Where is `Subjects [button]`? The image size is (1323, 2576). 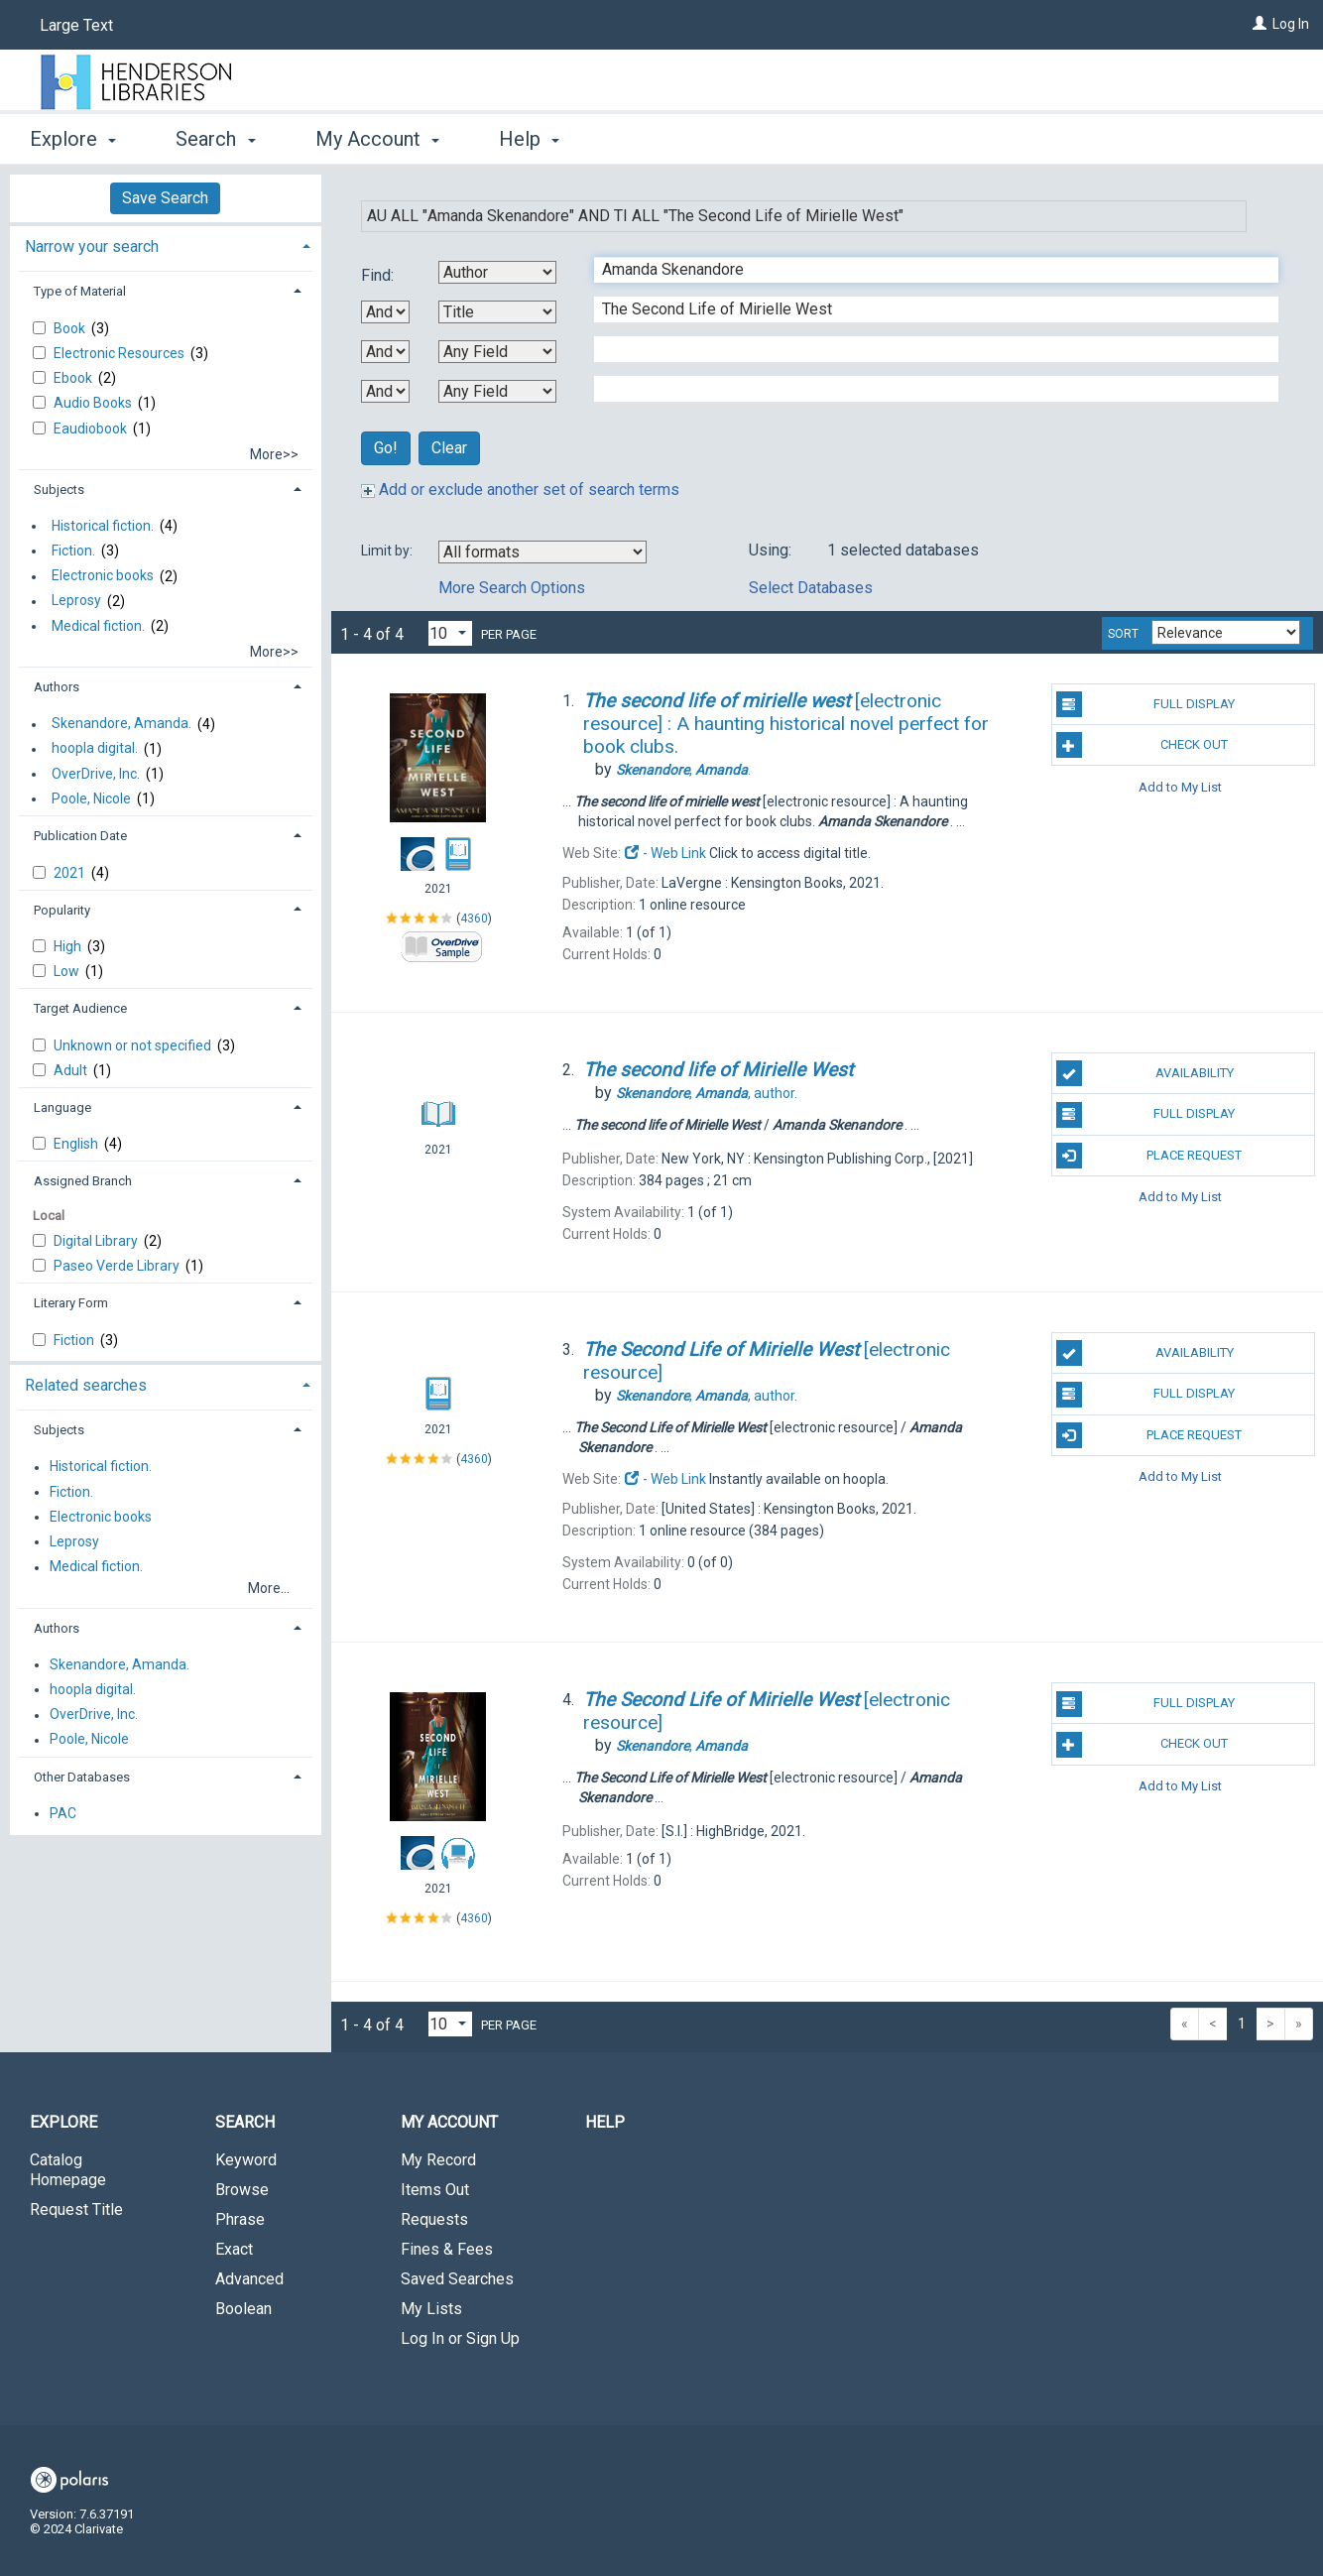 Subjects [button] is located at coordinates (59, 489).